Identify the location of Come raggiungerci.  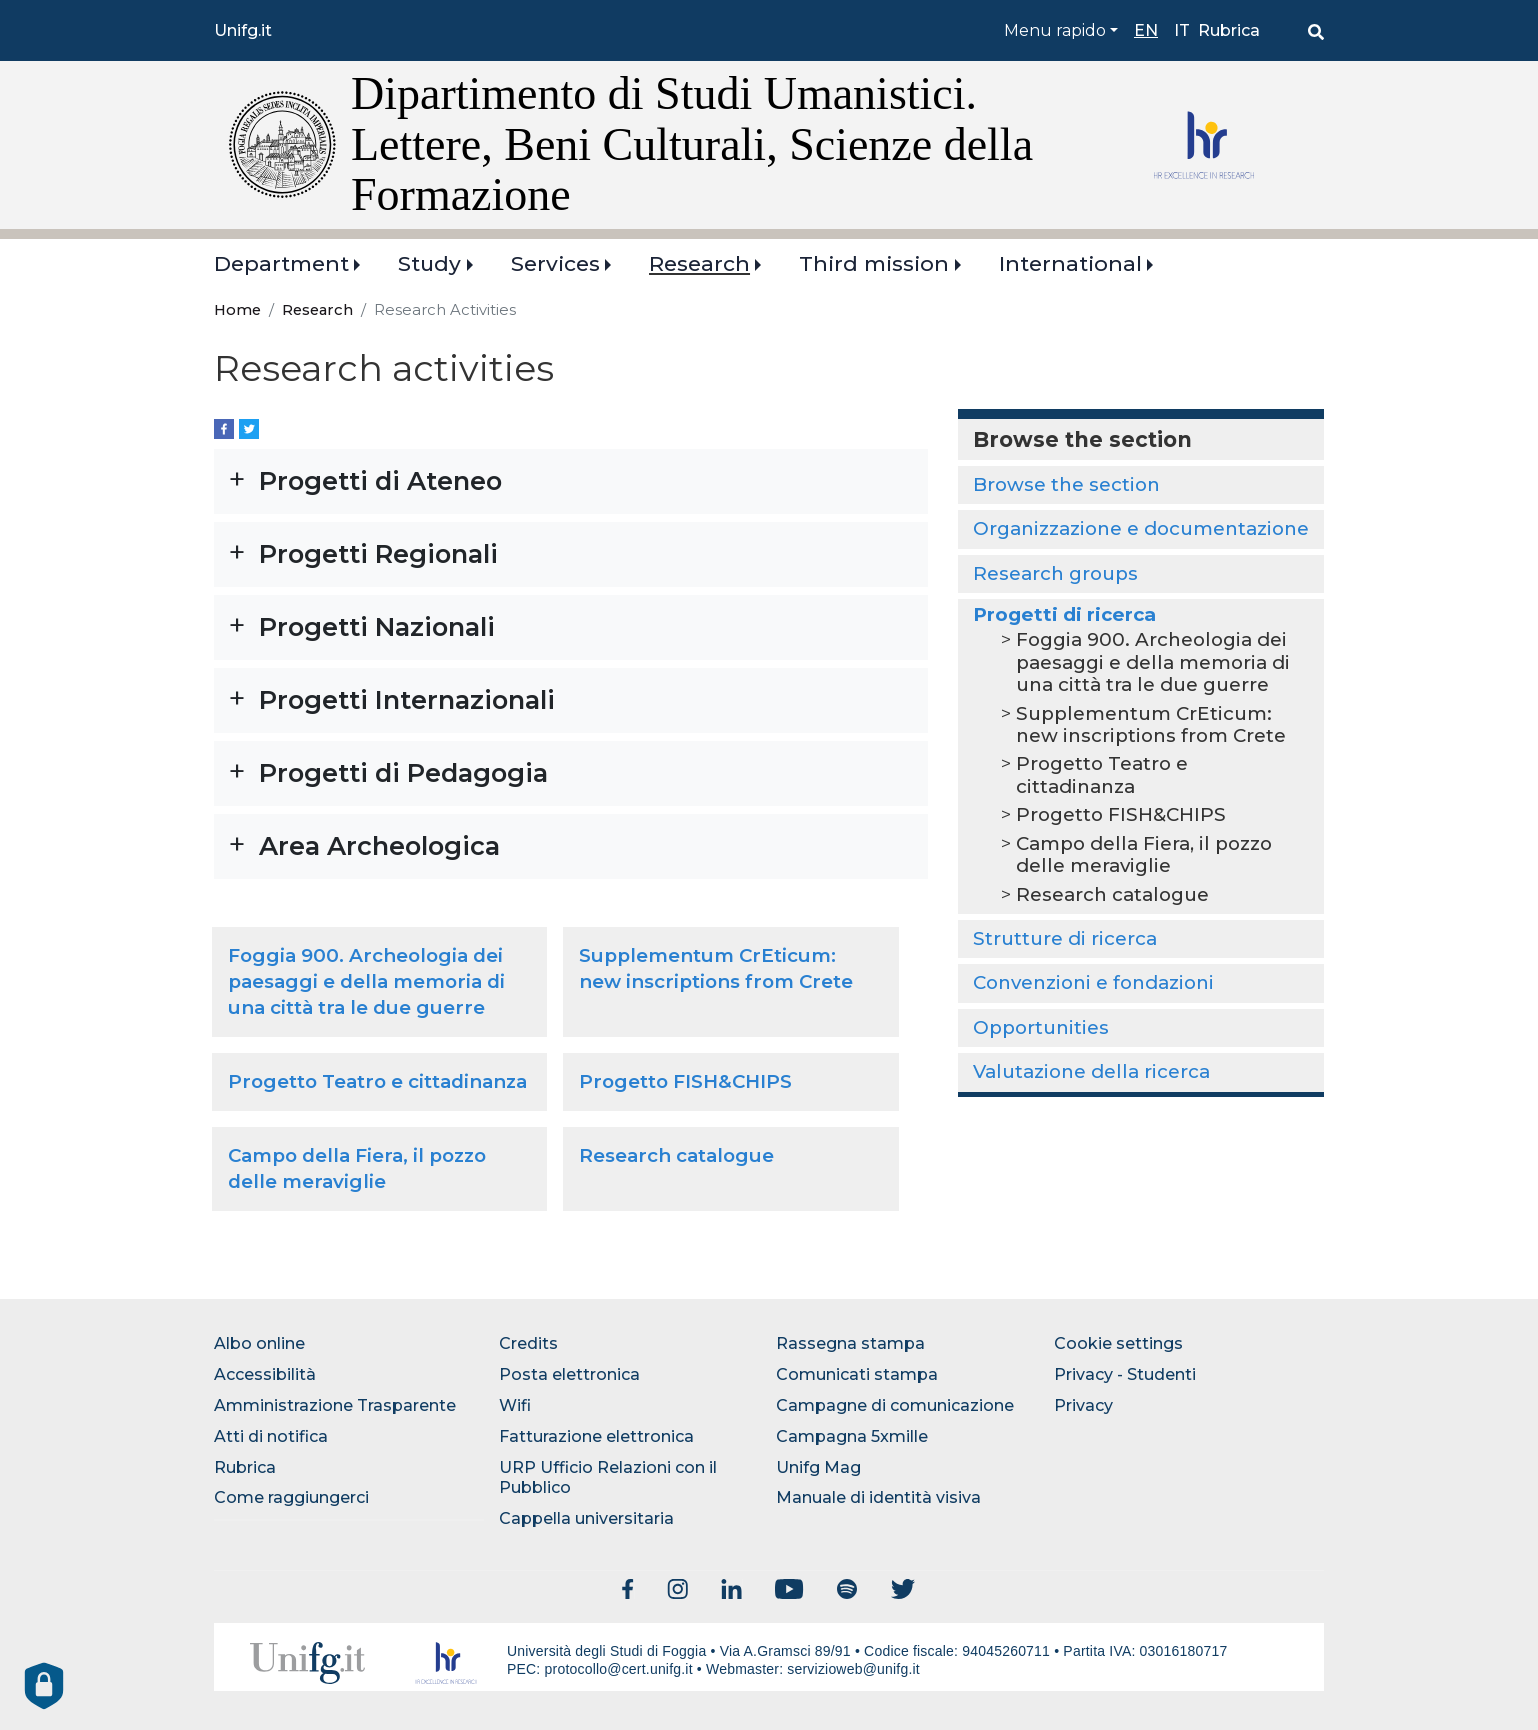
(291, 1497).